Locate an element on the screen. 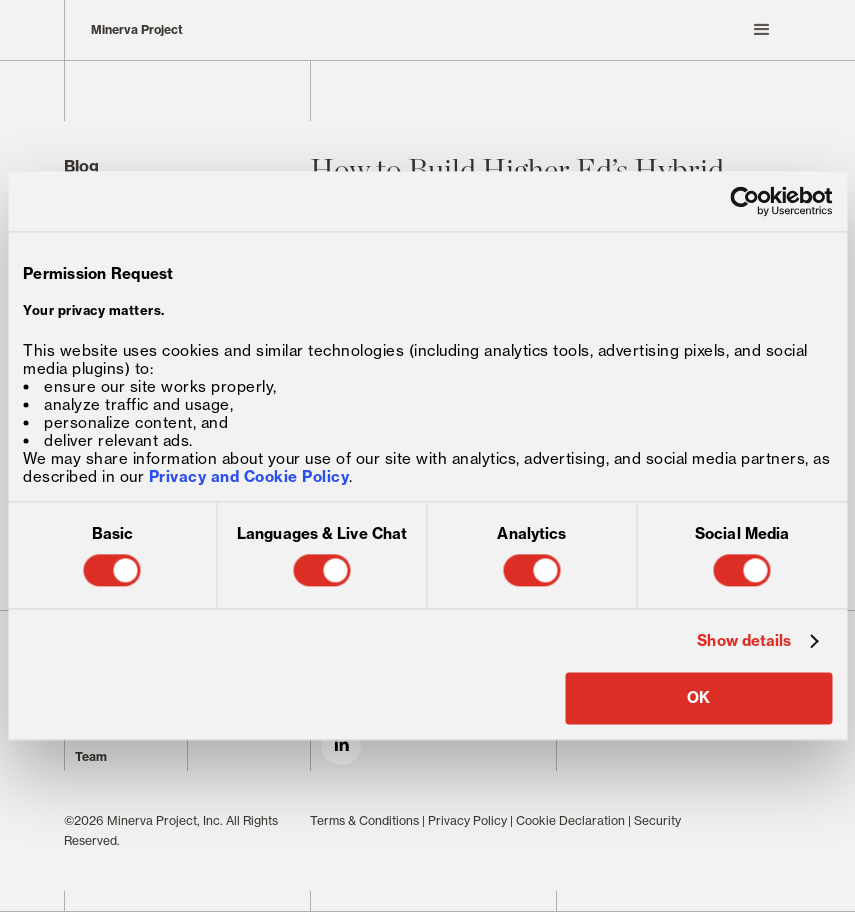 This screenshot has height=912, width=855. Team is located at coordinates (91, 756).